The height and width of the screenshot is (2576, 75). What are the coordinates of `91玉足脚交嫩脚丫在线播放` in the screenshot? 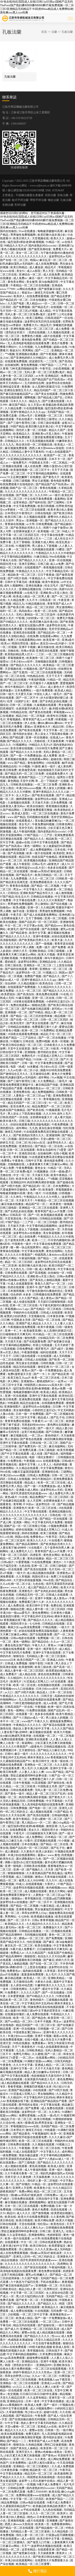 It's located at (24, 477).